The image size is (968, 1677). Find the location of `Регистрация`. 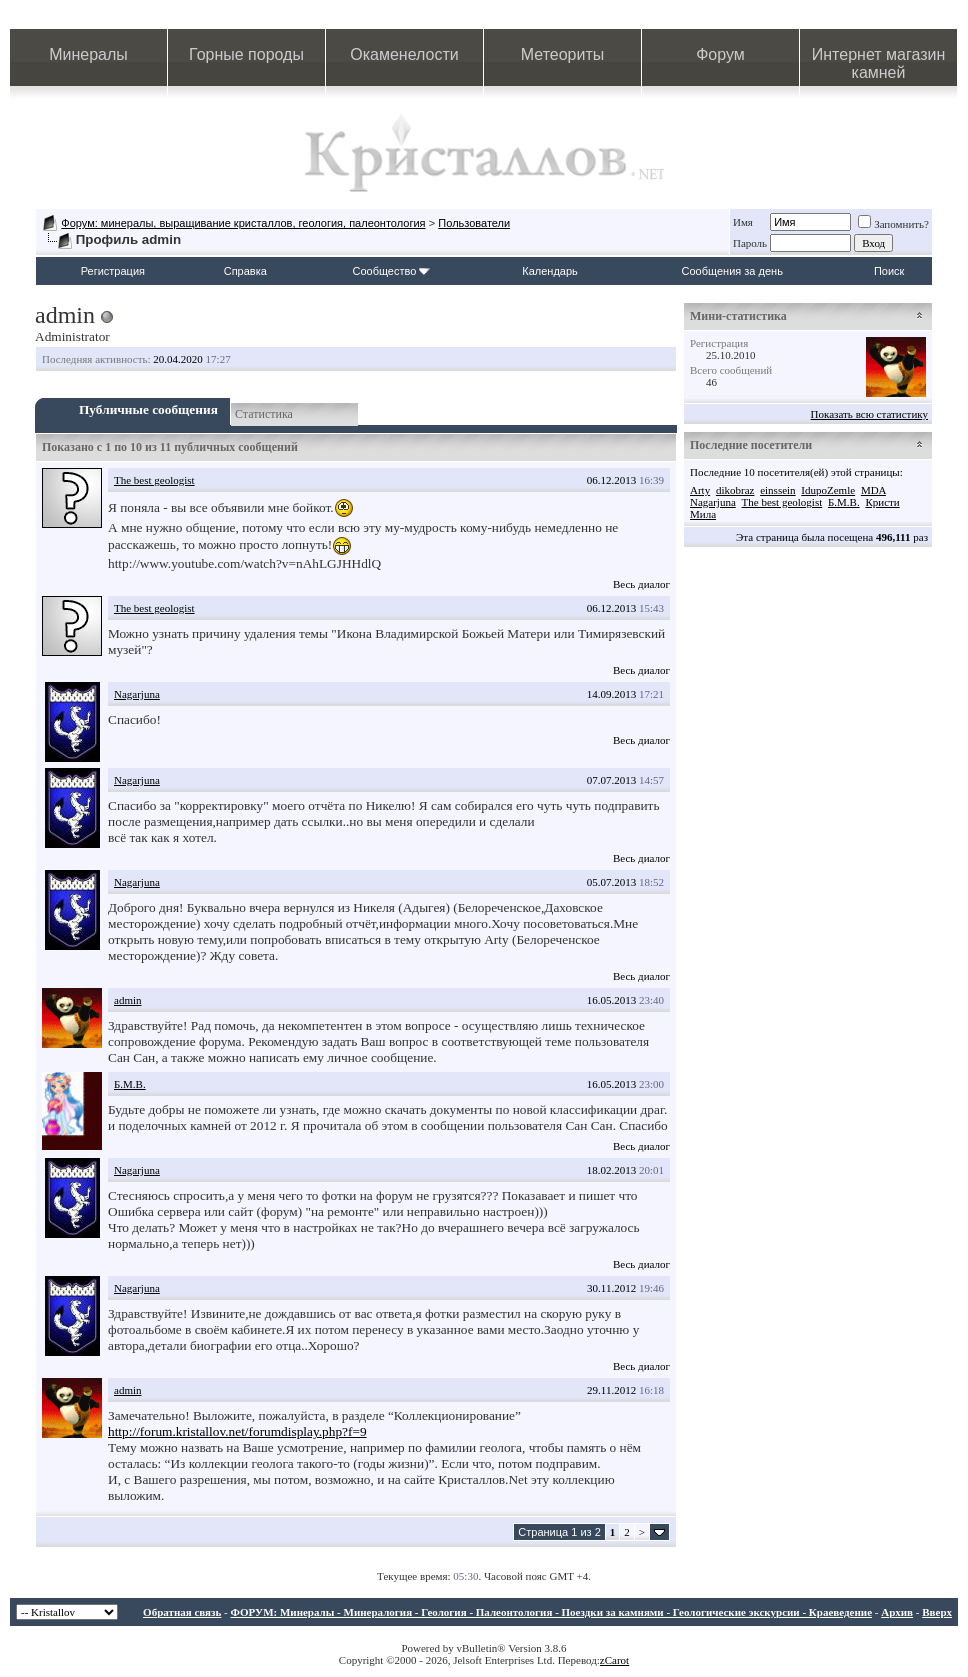

Регистрация is located at coordinates (113, 271).